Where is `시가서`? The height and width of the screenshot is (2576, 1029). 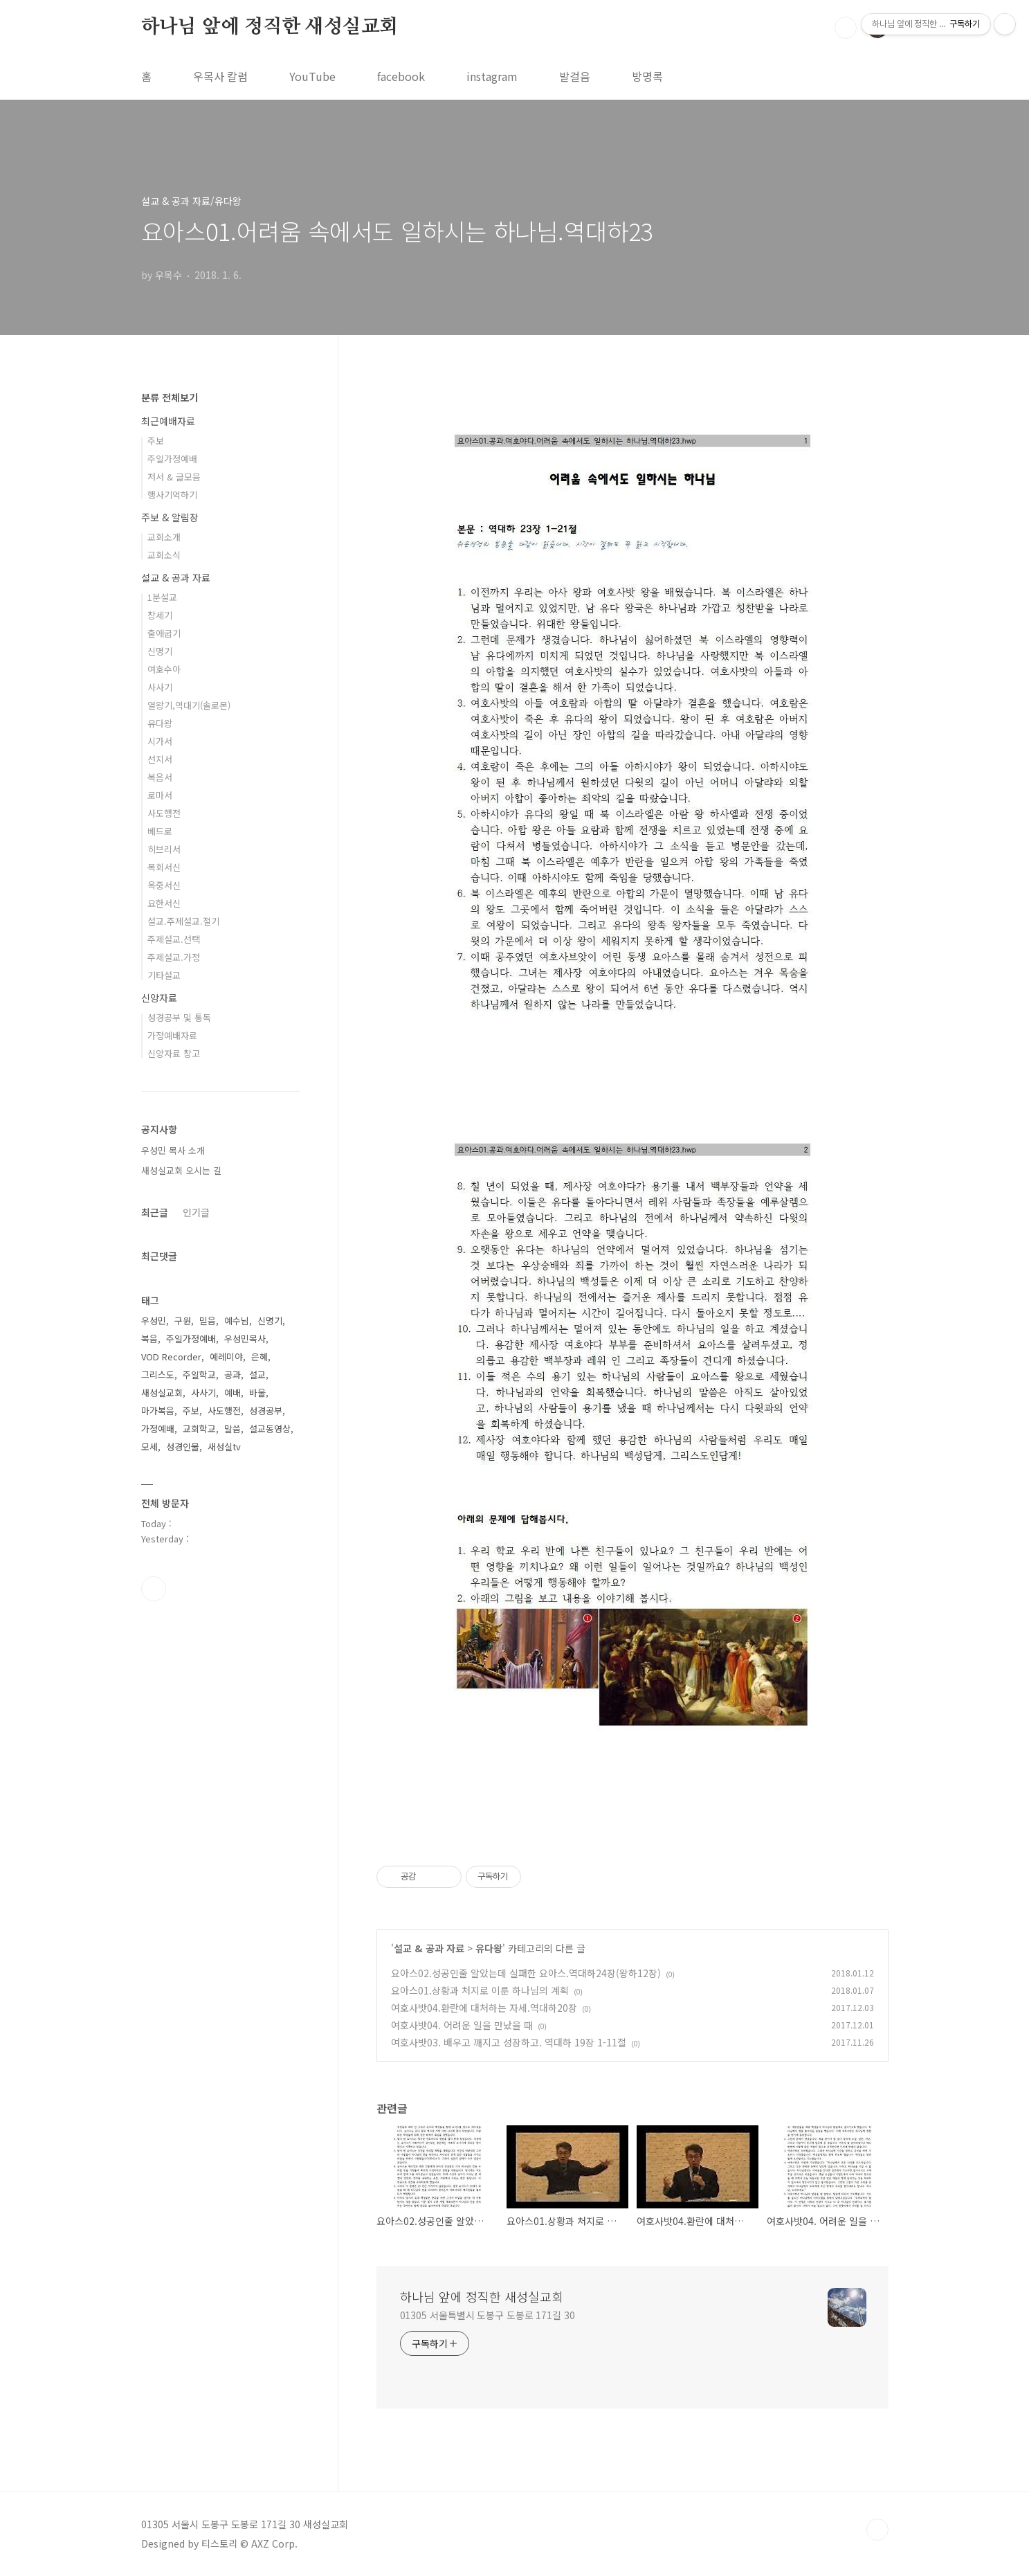
시가서 is located at coordinates (159, 741).